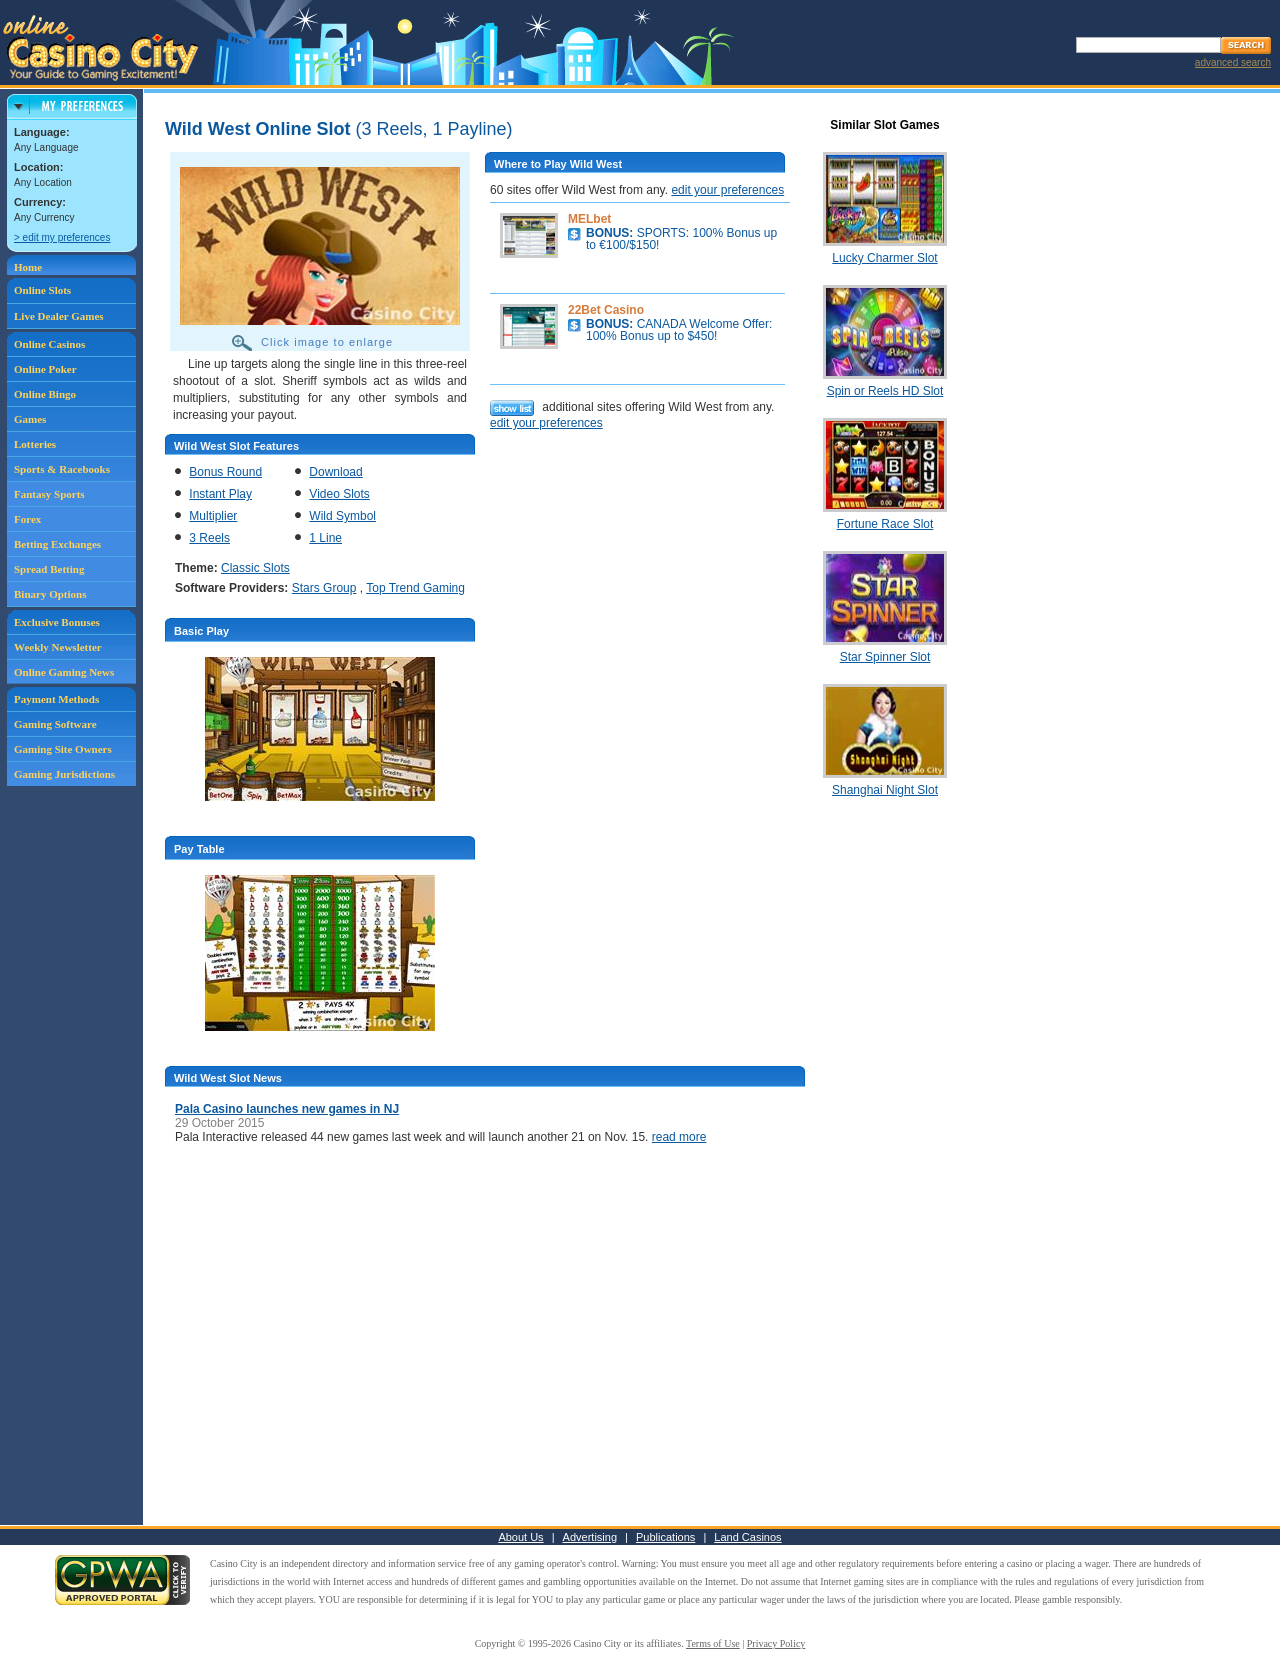 The image size is (1280, 1663). I want to click on Online Slots, so click(42, 290).